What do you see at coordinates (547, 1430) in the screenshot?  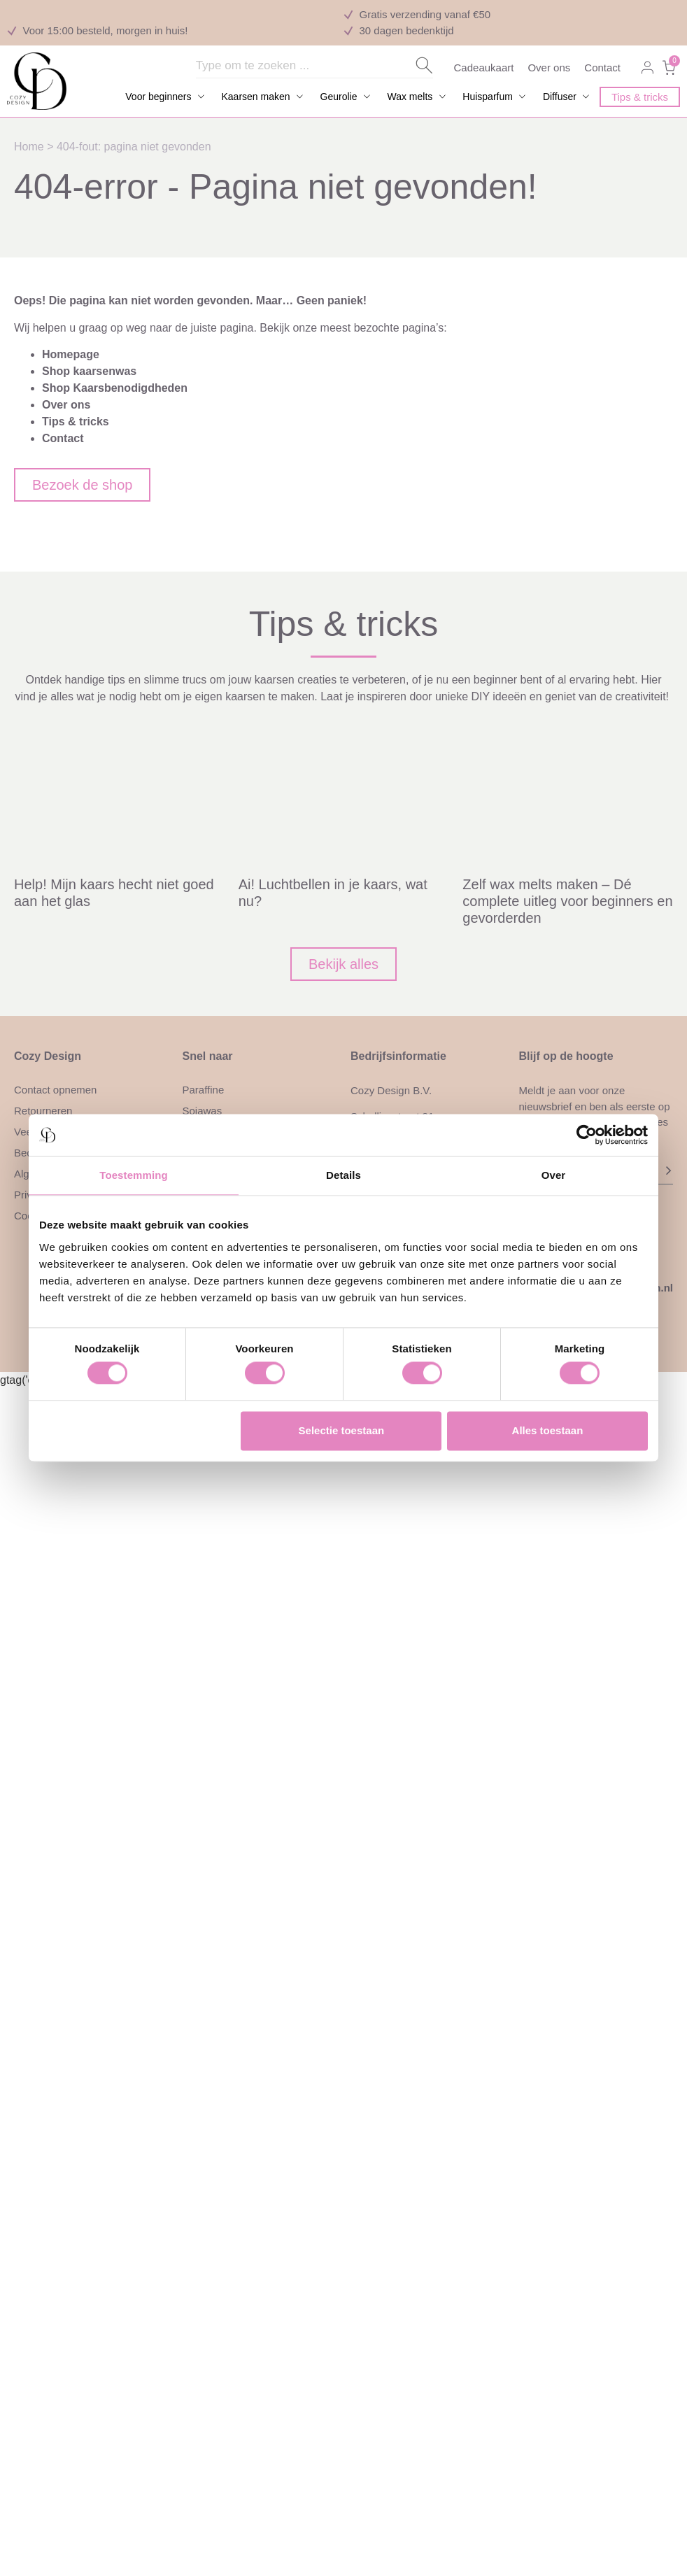 I see `Alles toestaan` at bounding box center [547, 1430].